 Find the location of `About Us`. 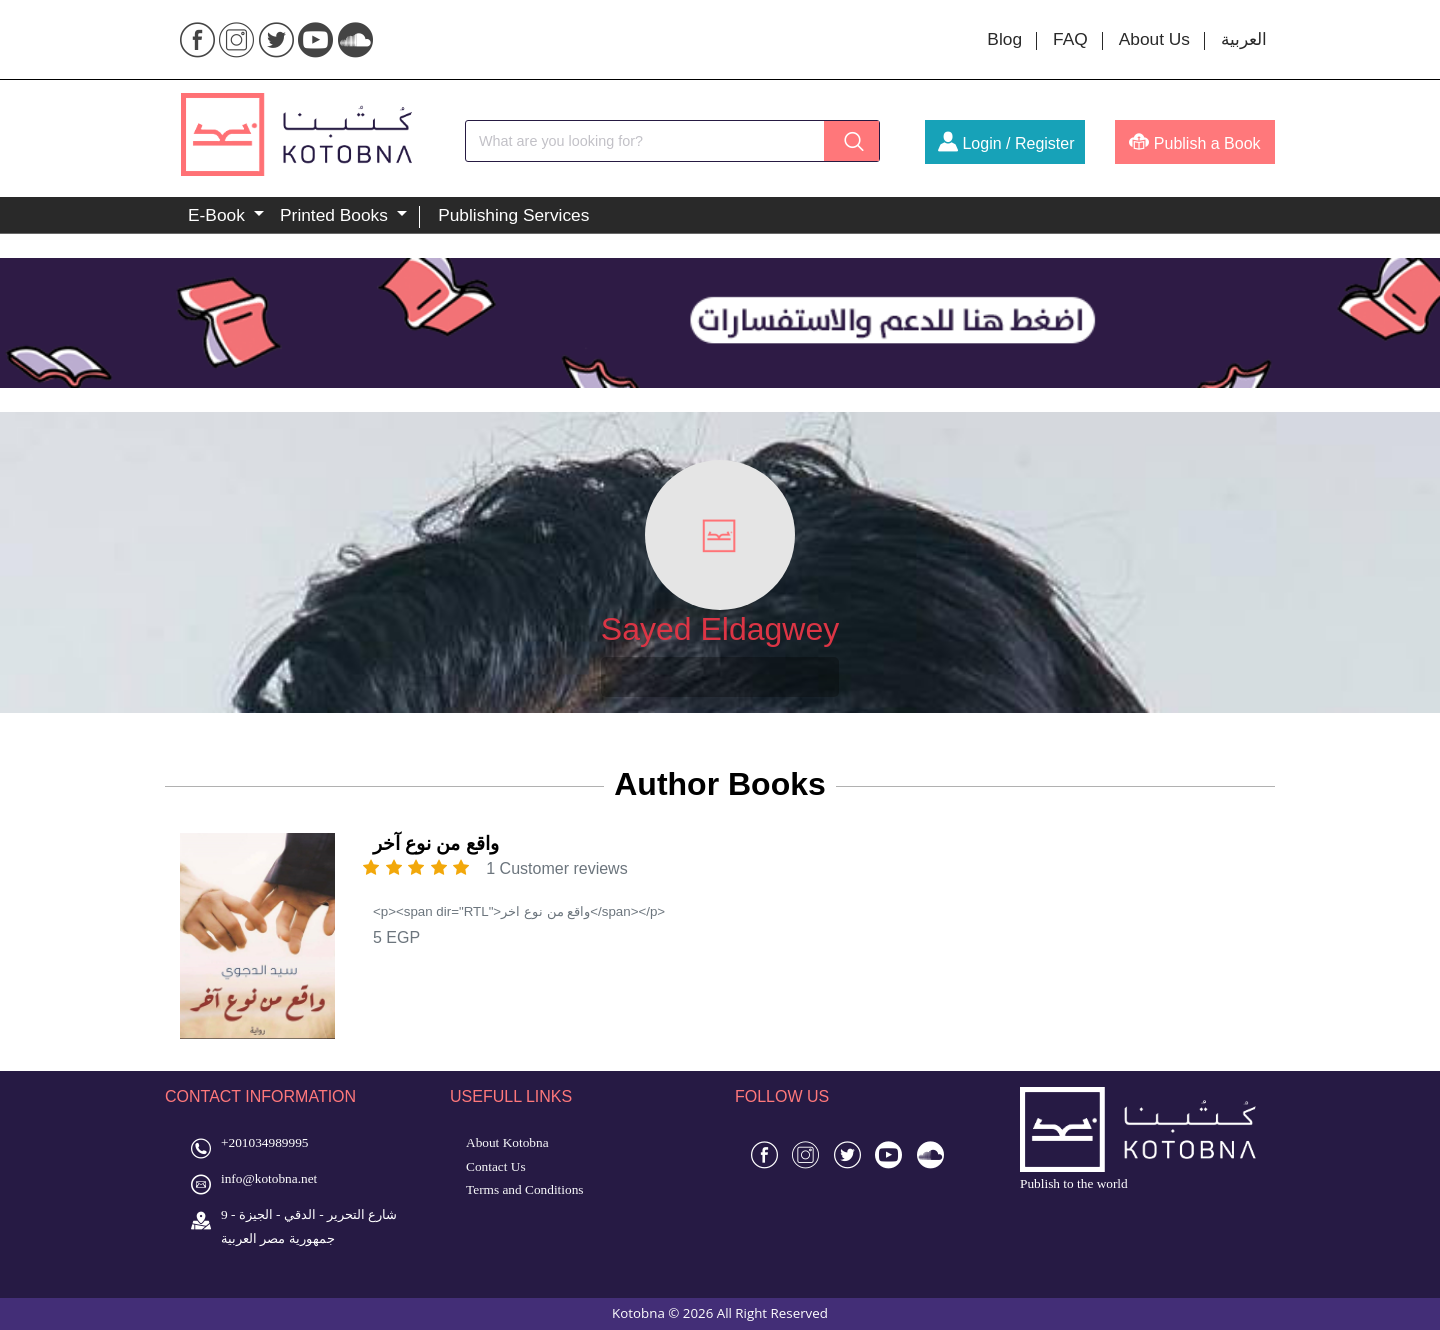

About Us is located at coordinates (1154, 39).